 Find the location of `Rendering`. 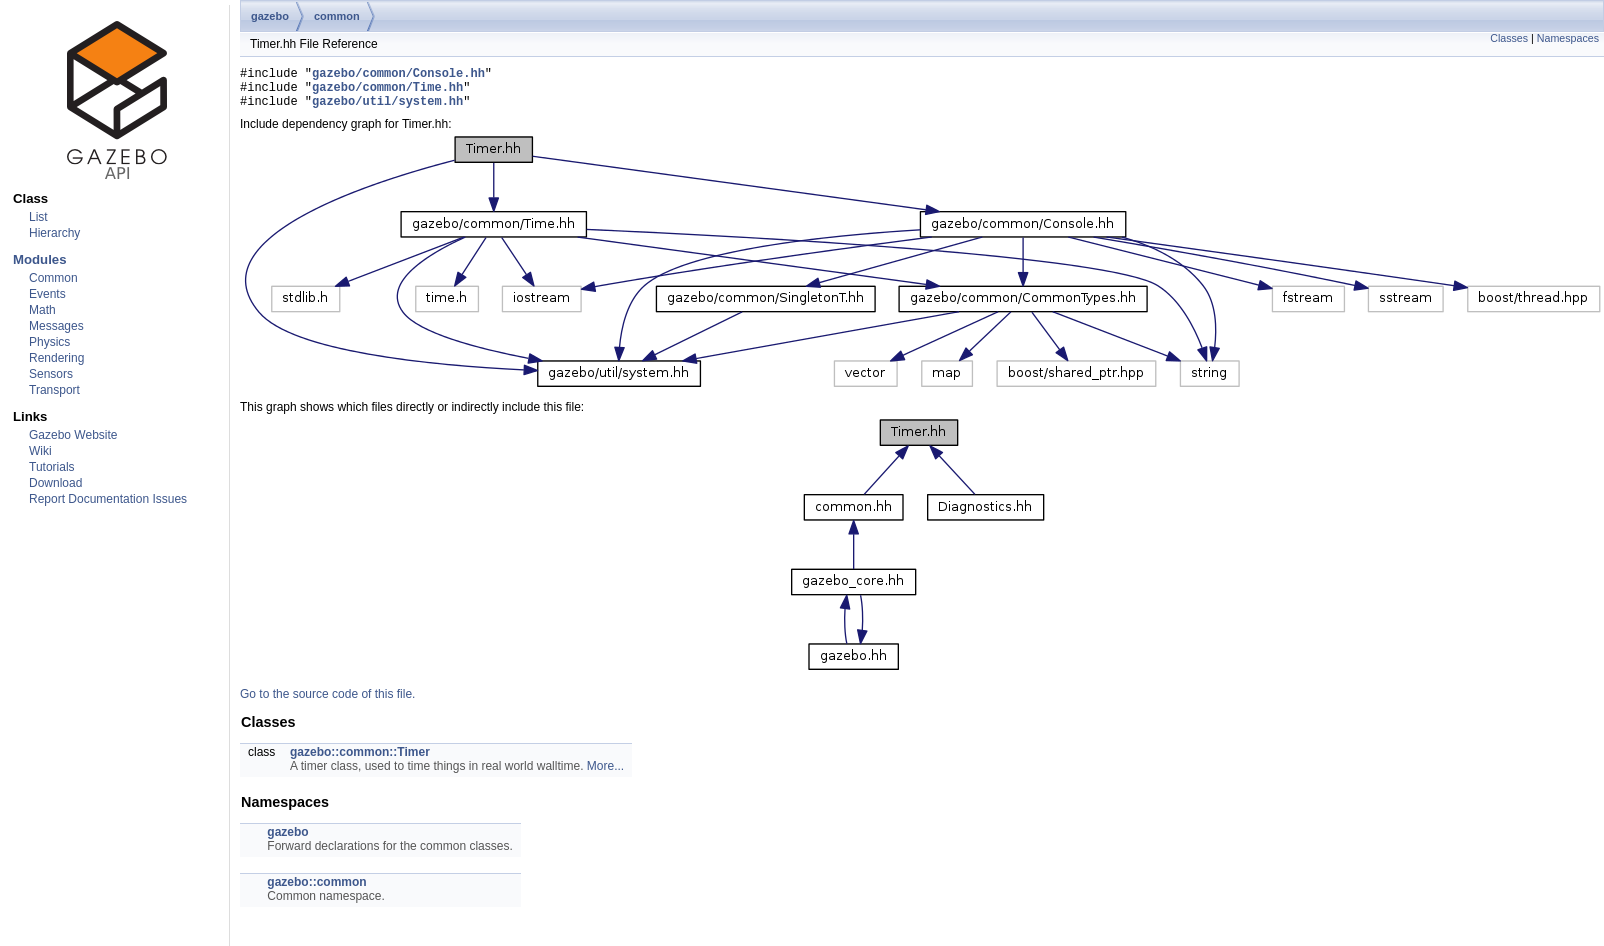

Rendering is located at coordinates (56, 358).